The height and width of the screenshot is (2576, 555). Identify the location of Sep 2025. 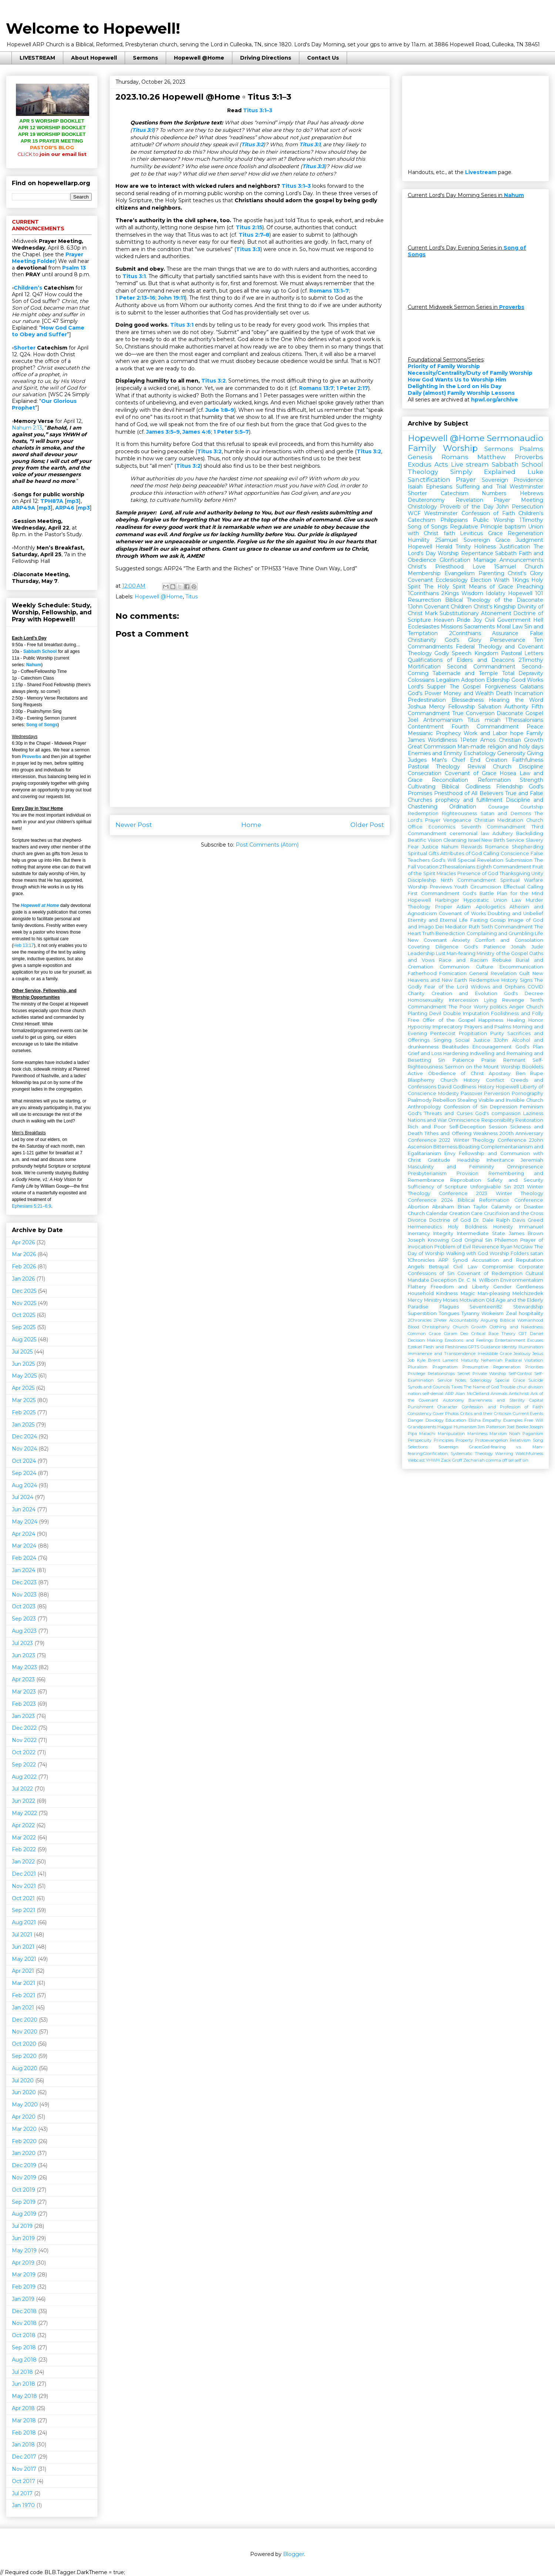
(24, 1327).